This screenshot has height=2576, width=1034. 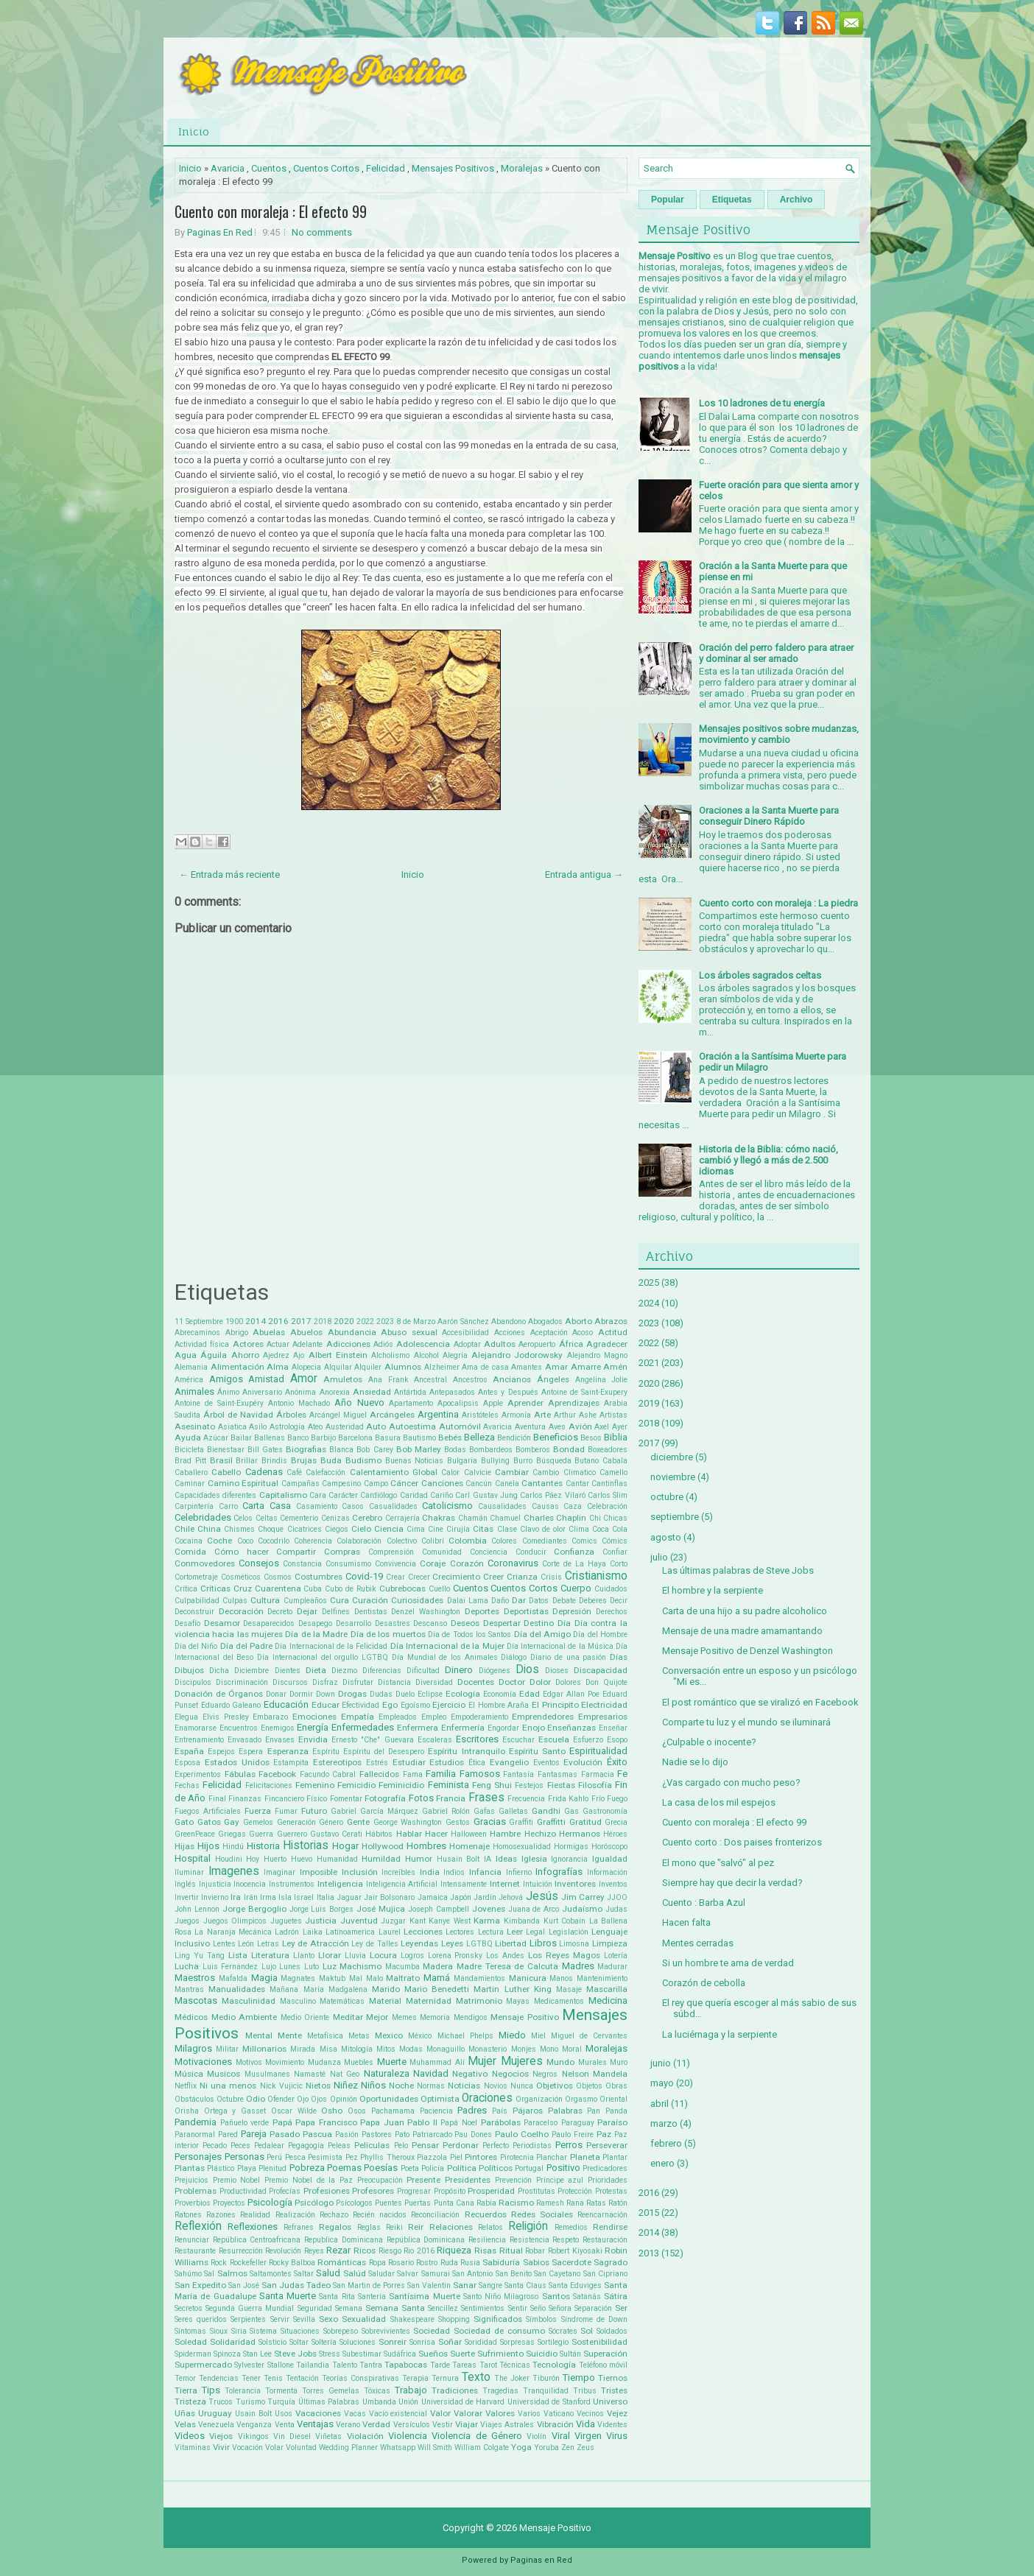 I want to click on Leyes, so click(x=452, y=1943).